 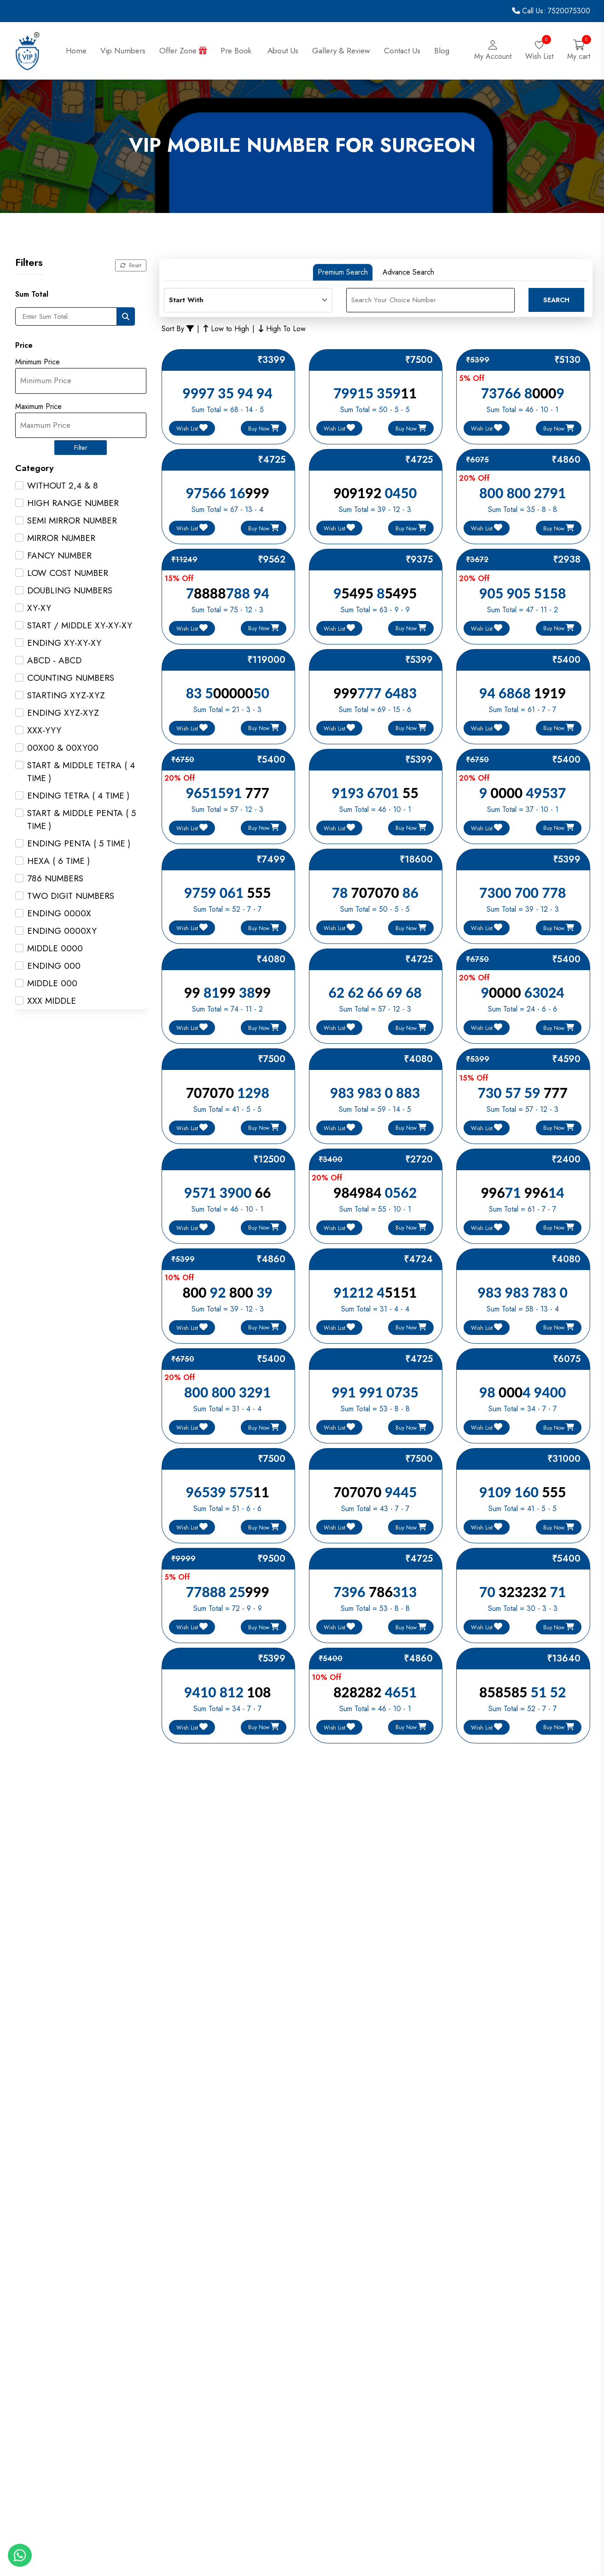 I want to click on [Whatapp], so click(x=20, y=2555).